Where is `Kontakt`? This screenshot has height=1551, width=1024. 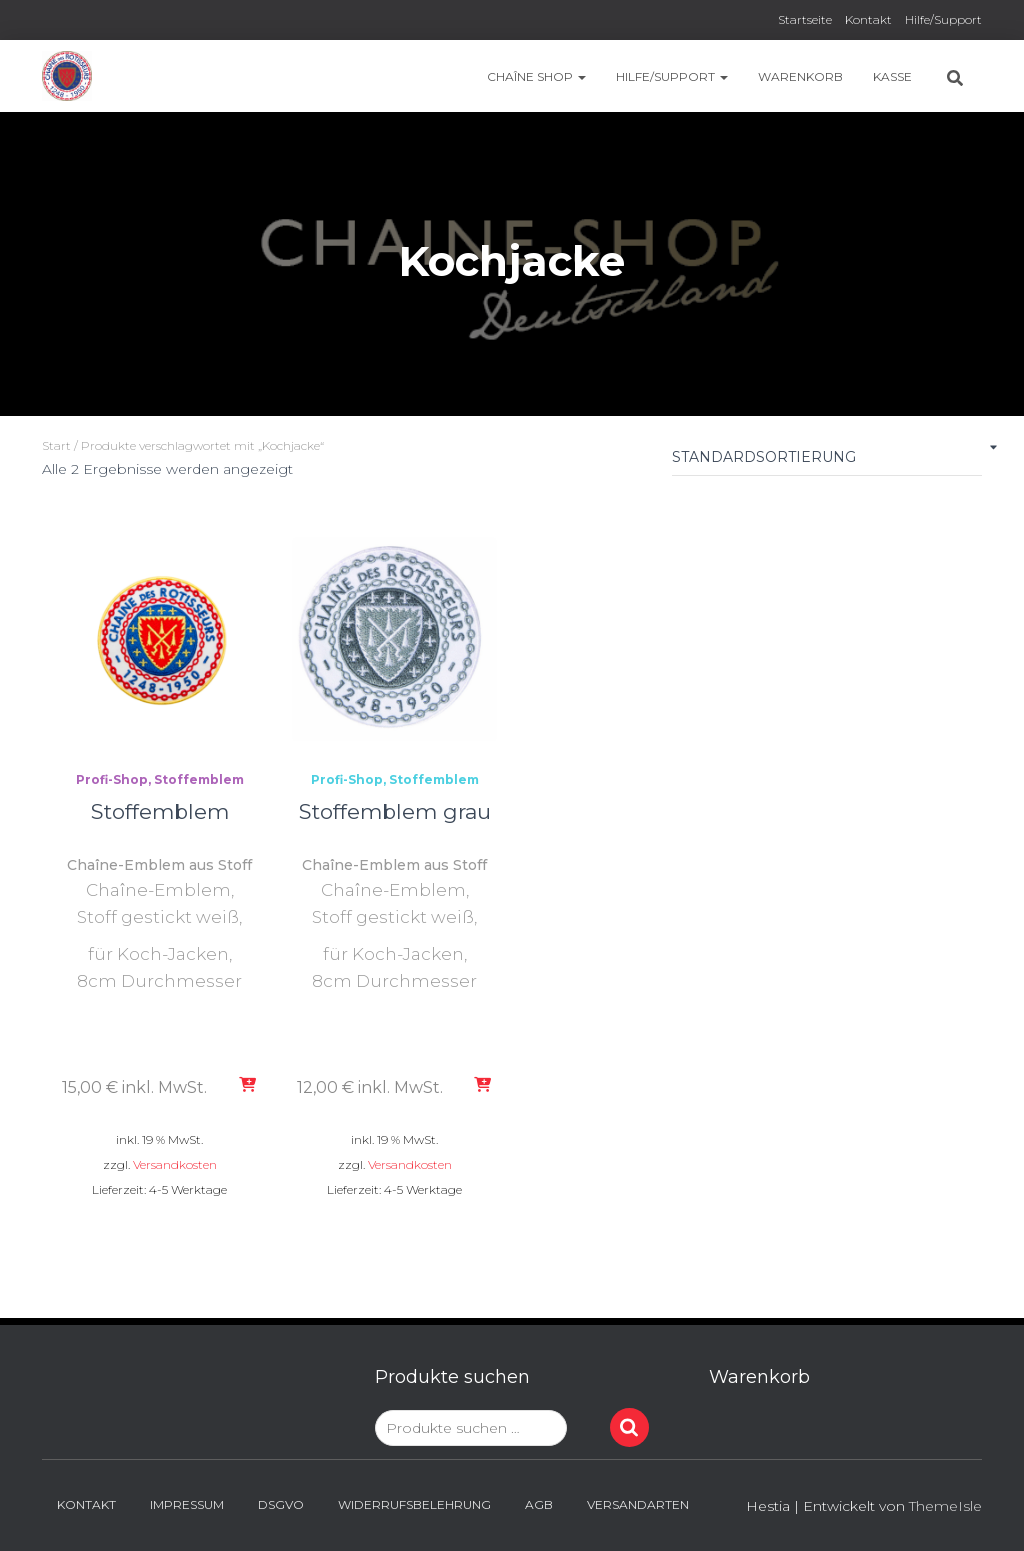 Kontakt is located at coordinates (868, 19).